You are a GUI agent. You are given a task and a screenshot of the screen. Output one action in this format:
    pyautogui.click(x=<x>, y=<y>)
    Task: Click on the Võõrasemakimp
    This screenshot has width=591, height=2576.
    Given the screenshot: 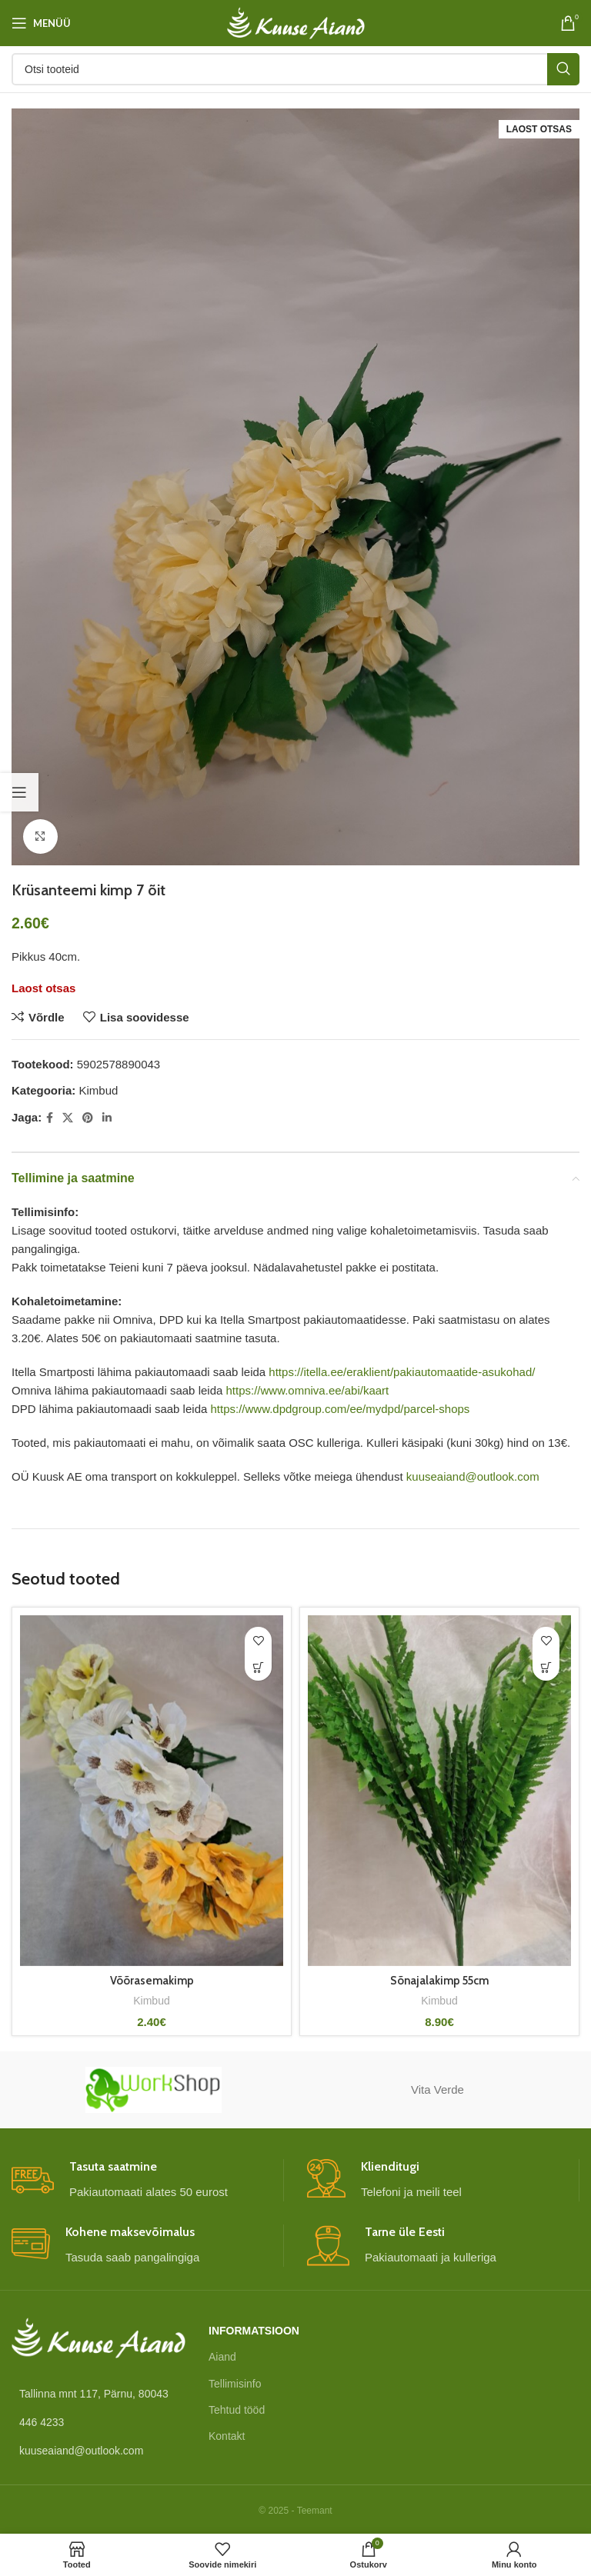 What is the action you would take?
    pyautogui.click(x=152, y=1981)
    